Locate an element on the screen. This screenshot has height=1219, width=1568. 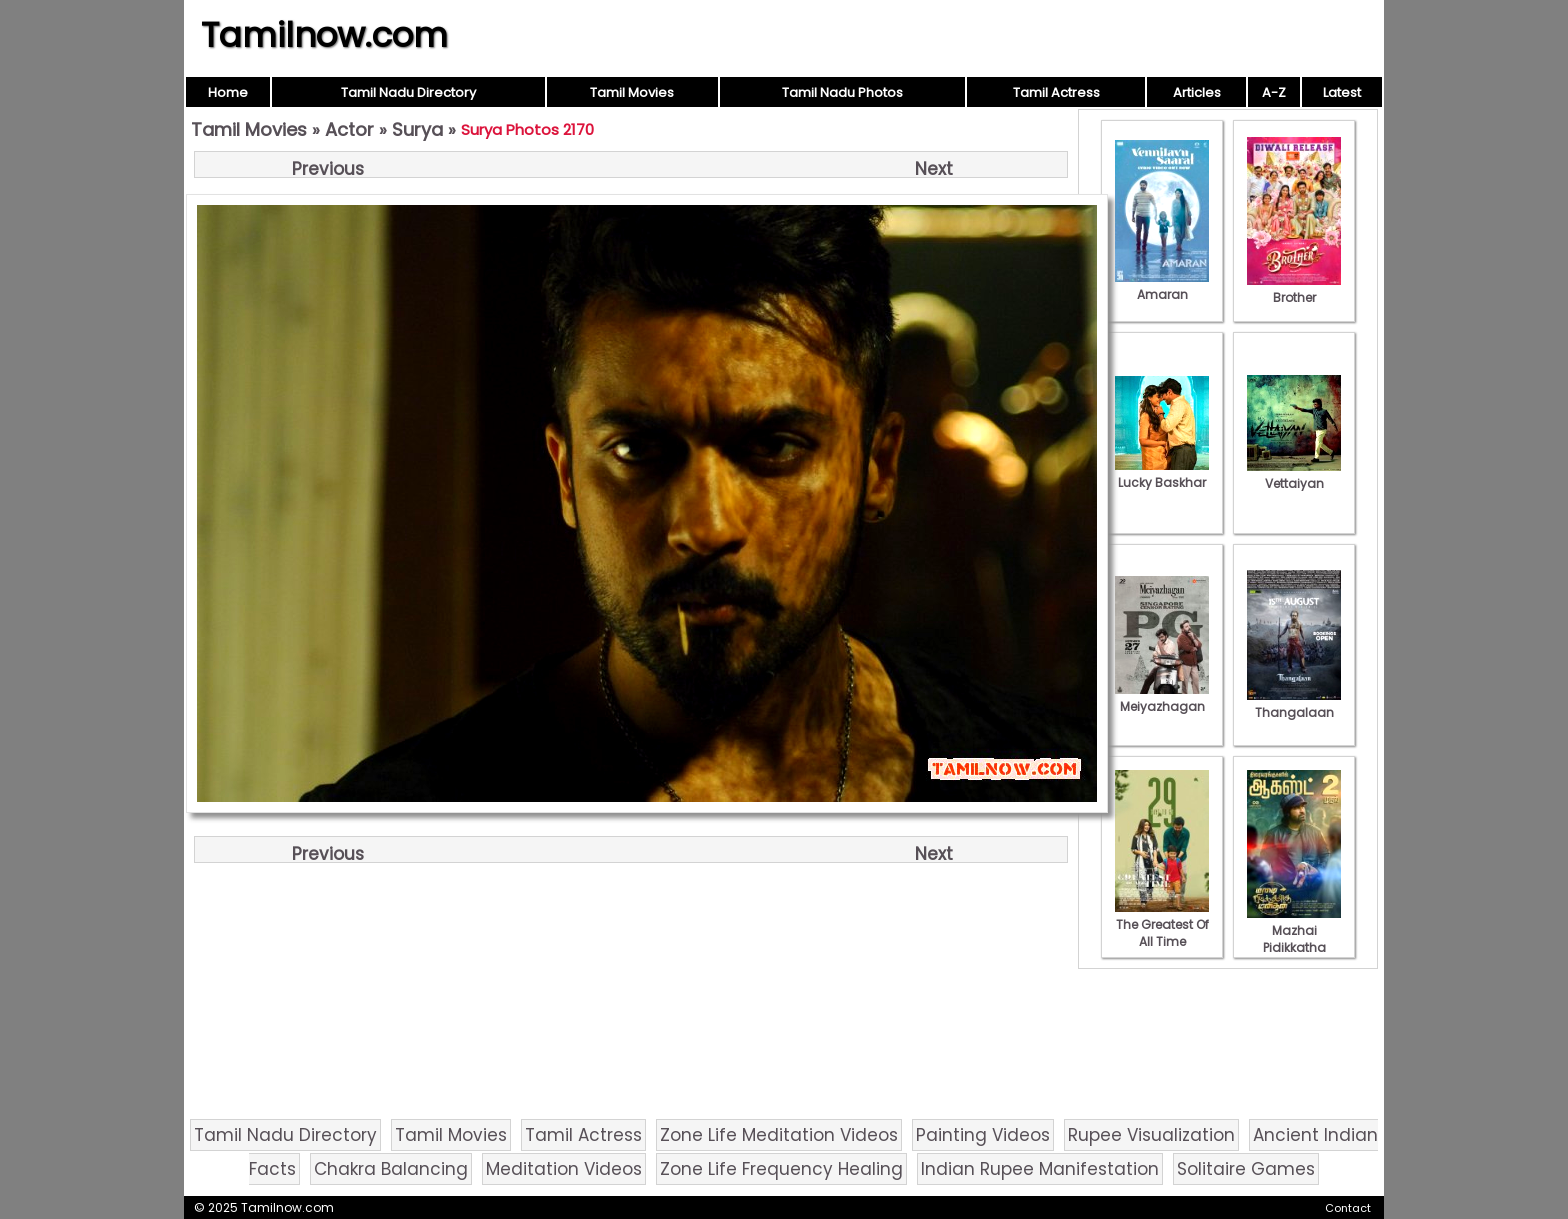
The Greatest Of All Time is located at coordinates (1162, 924).